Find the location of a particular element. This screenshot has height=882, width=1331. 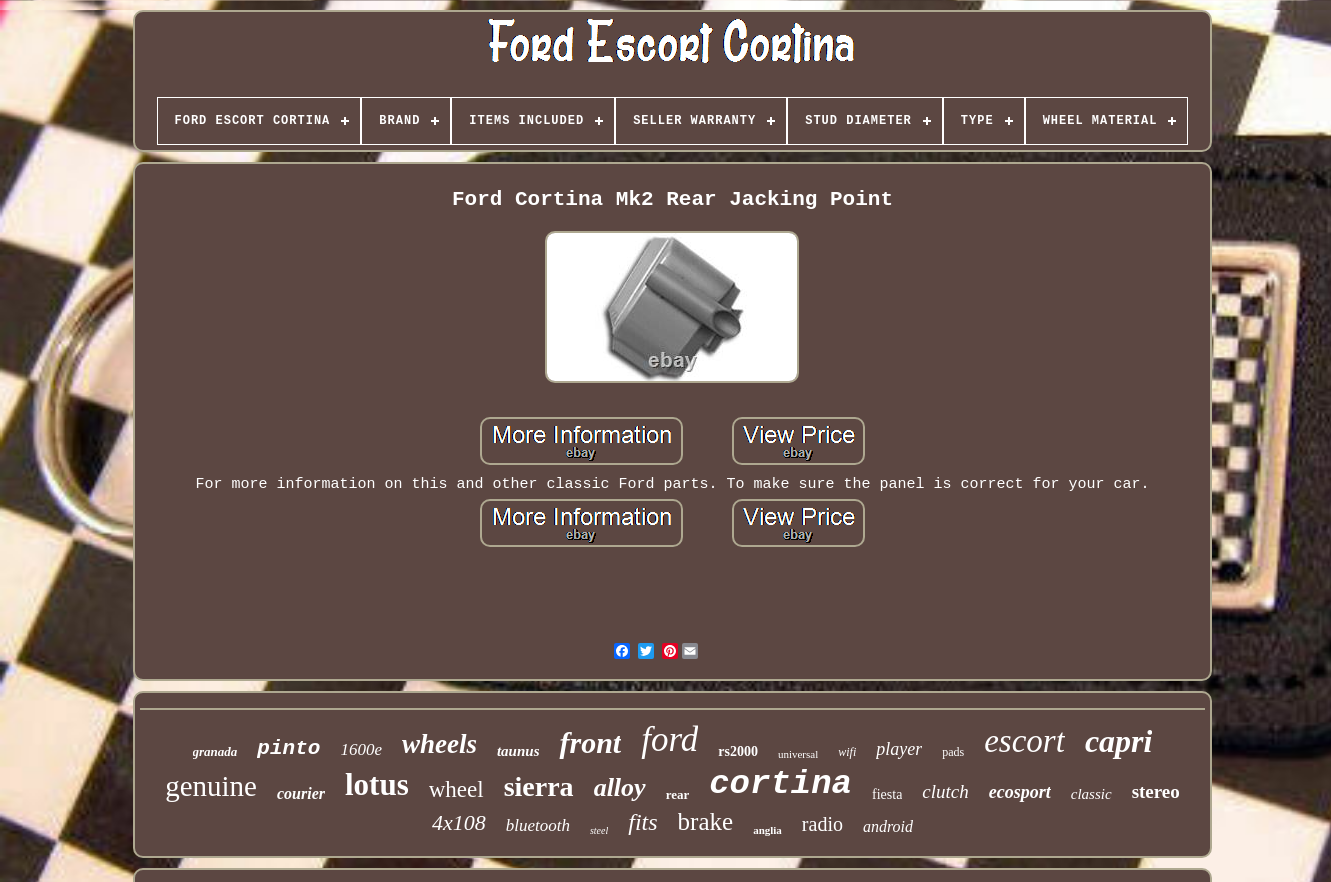

bluetooth is located at coordinates (538, 825).